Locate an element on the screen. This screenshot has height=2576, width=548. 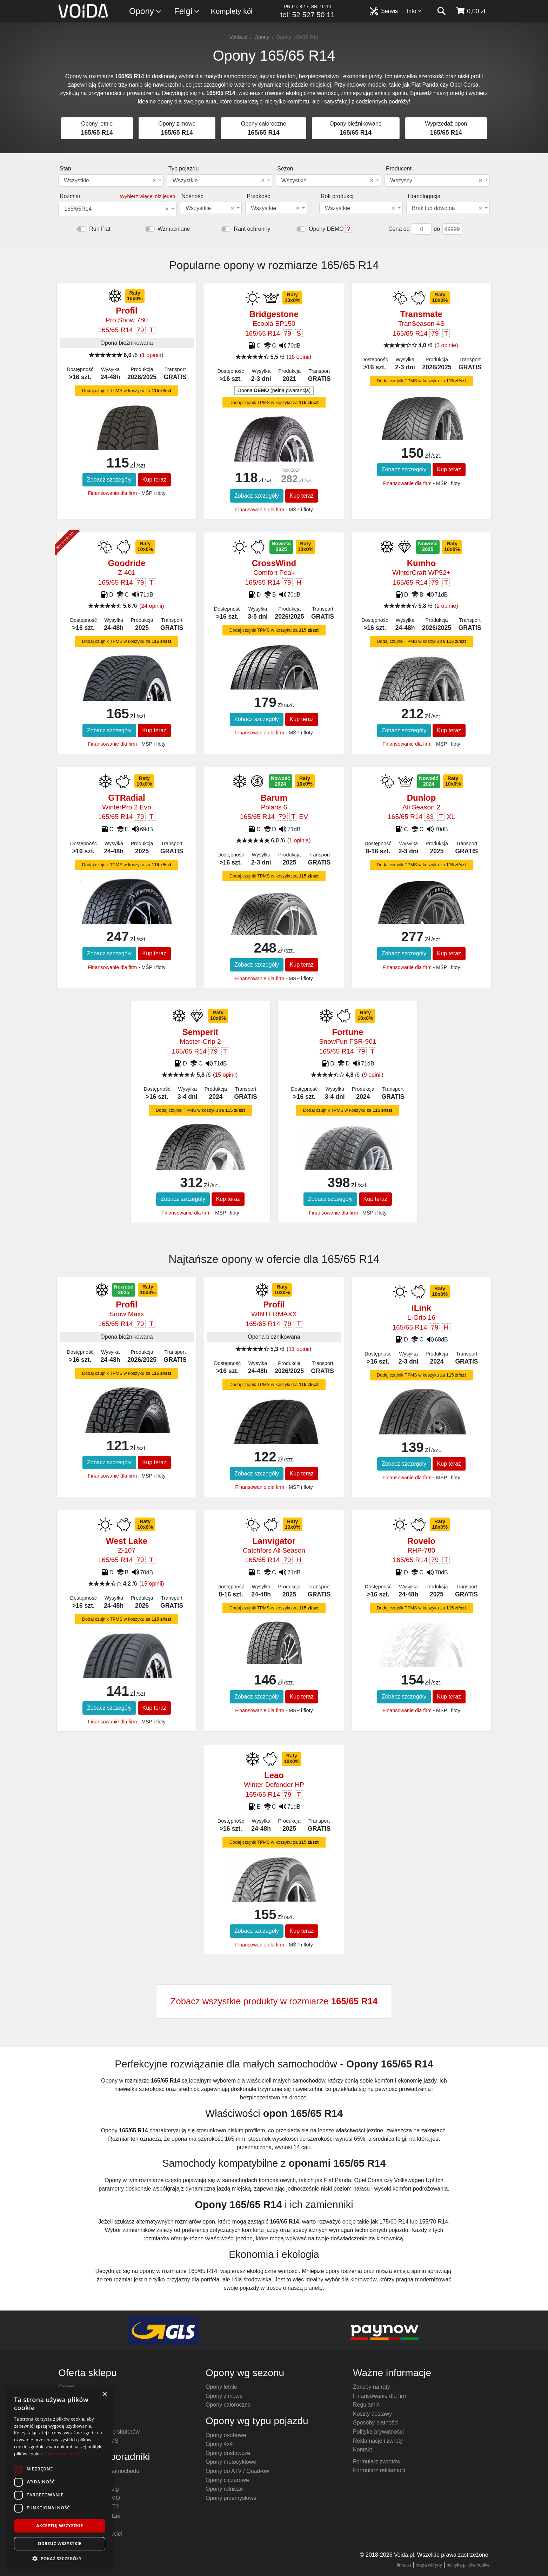
Komplety kół is located at coordinates (232, 11).